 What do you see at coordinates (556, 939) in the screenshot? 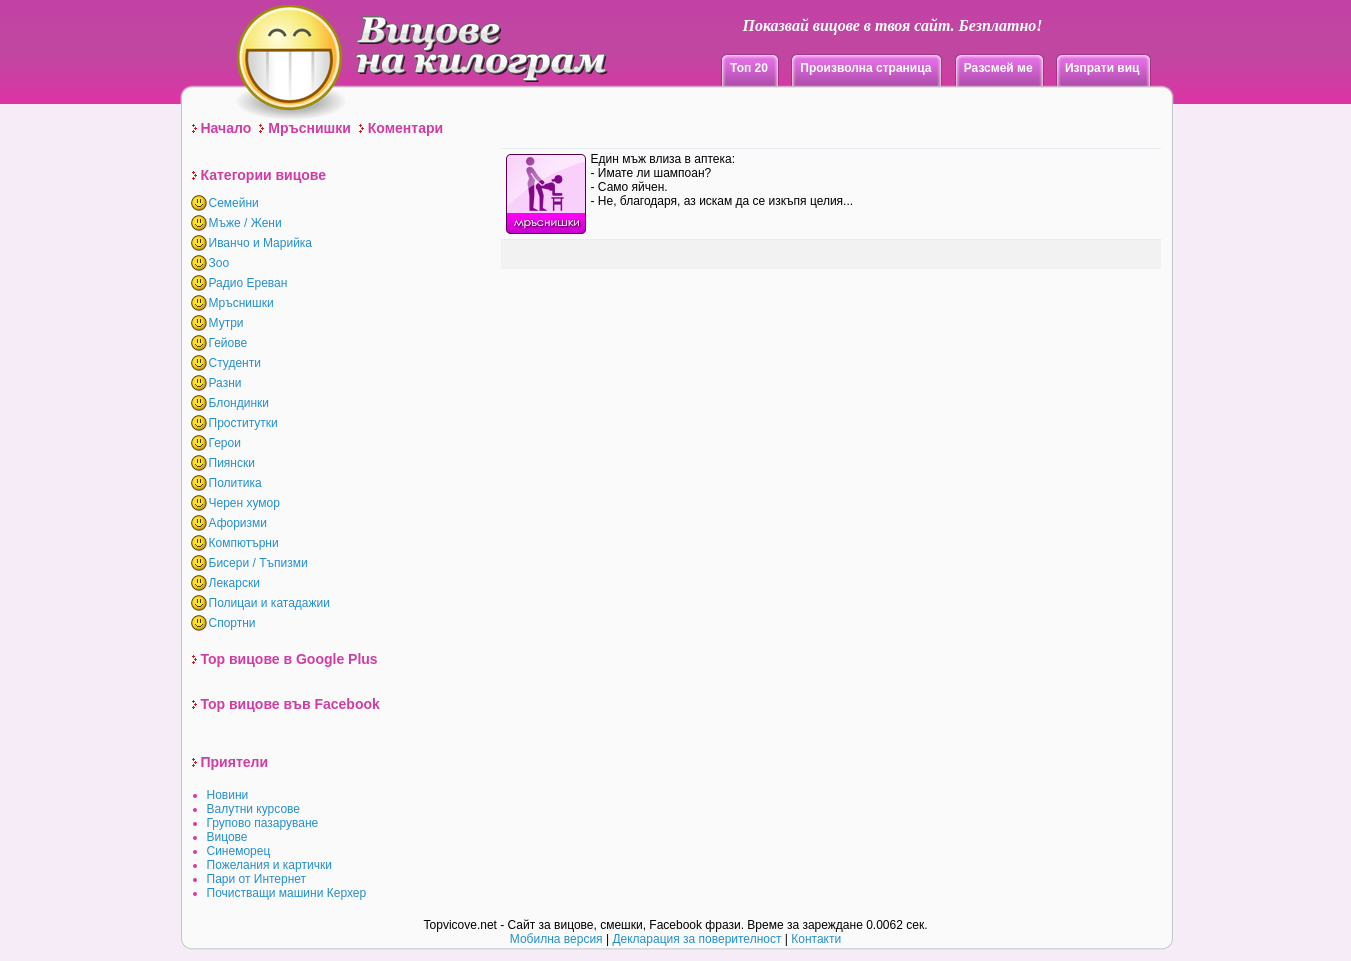
I see `Мобилна версия` at bounding box center [556, 939].